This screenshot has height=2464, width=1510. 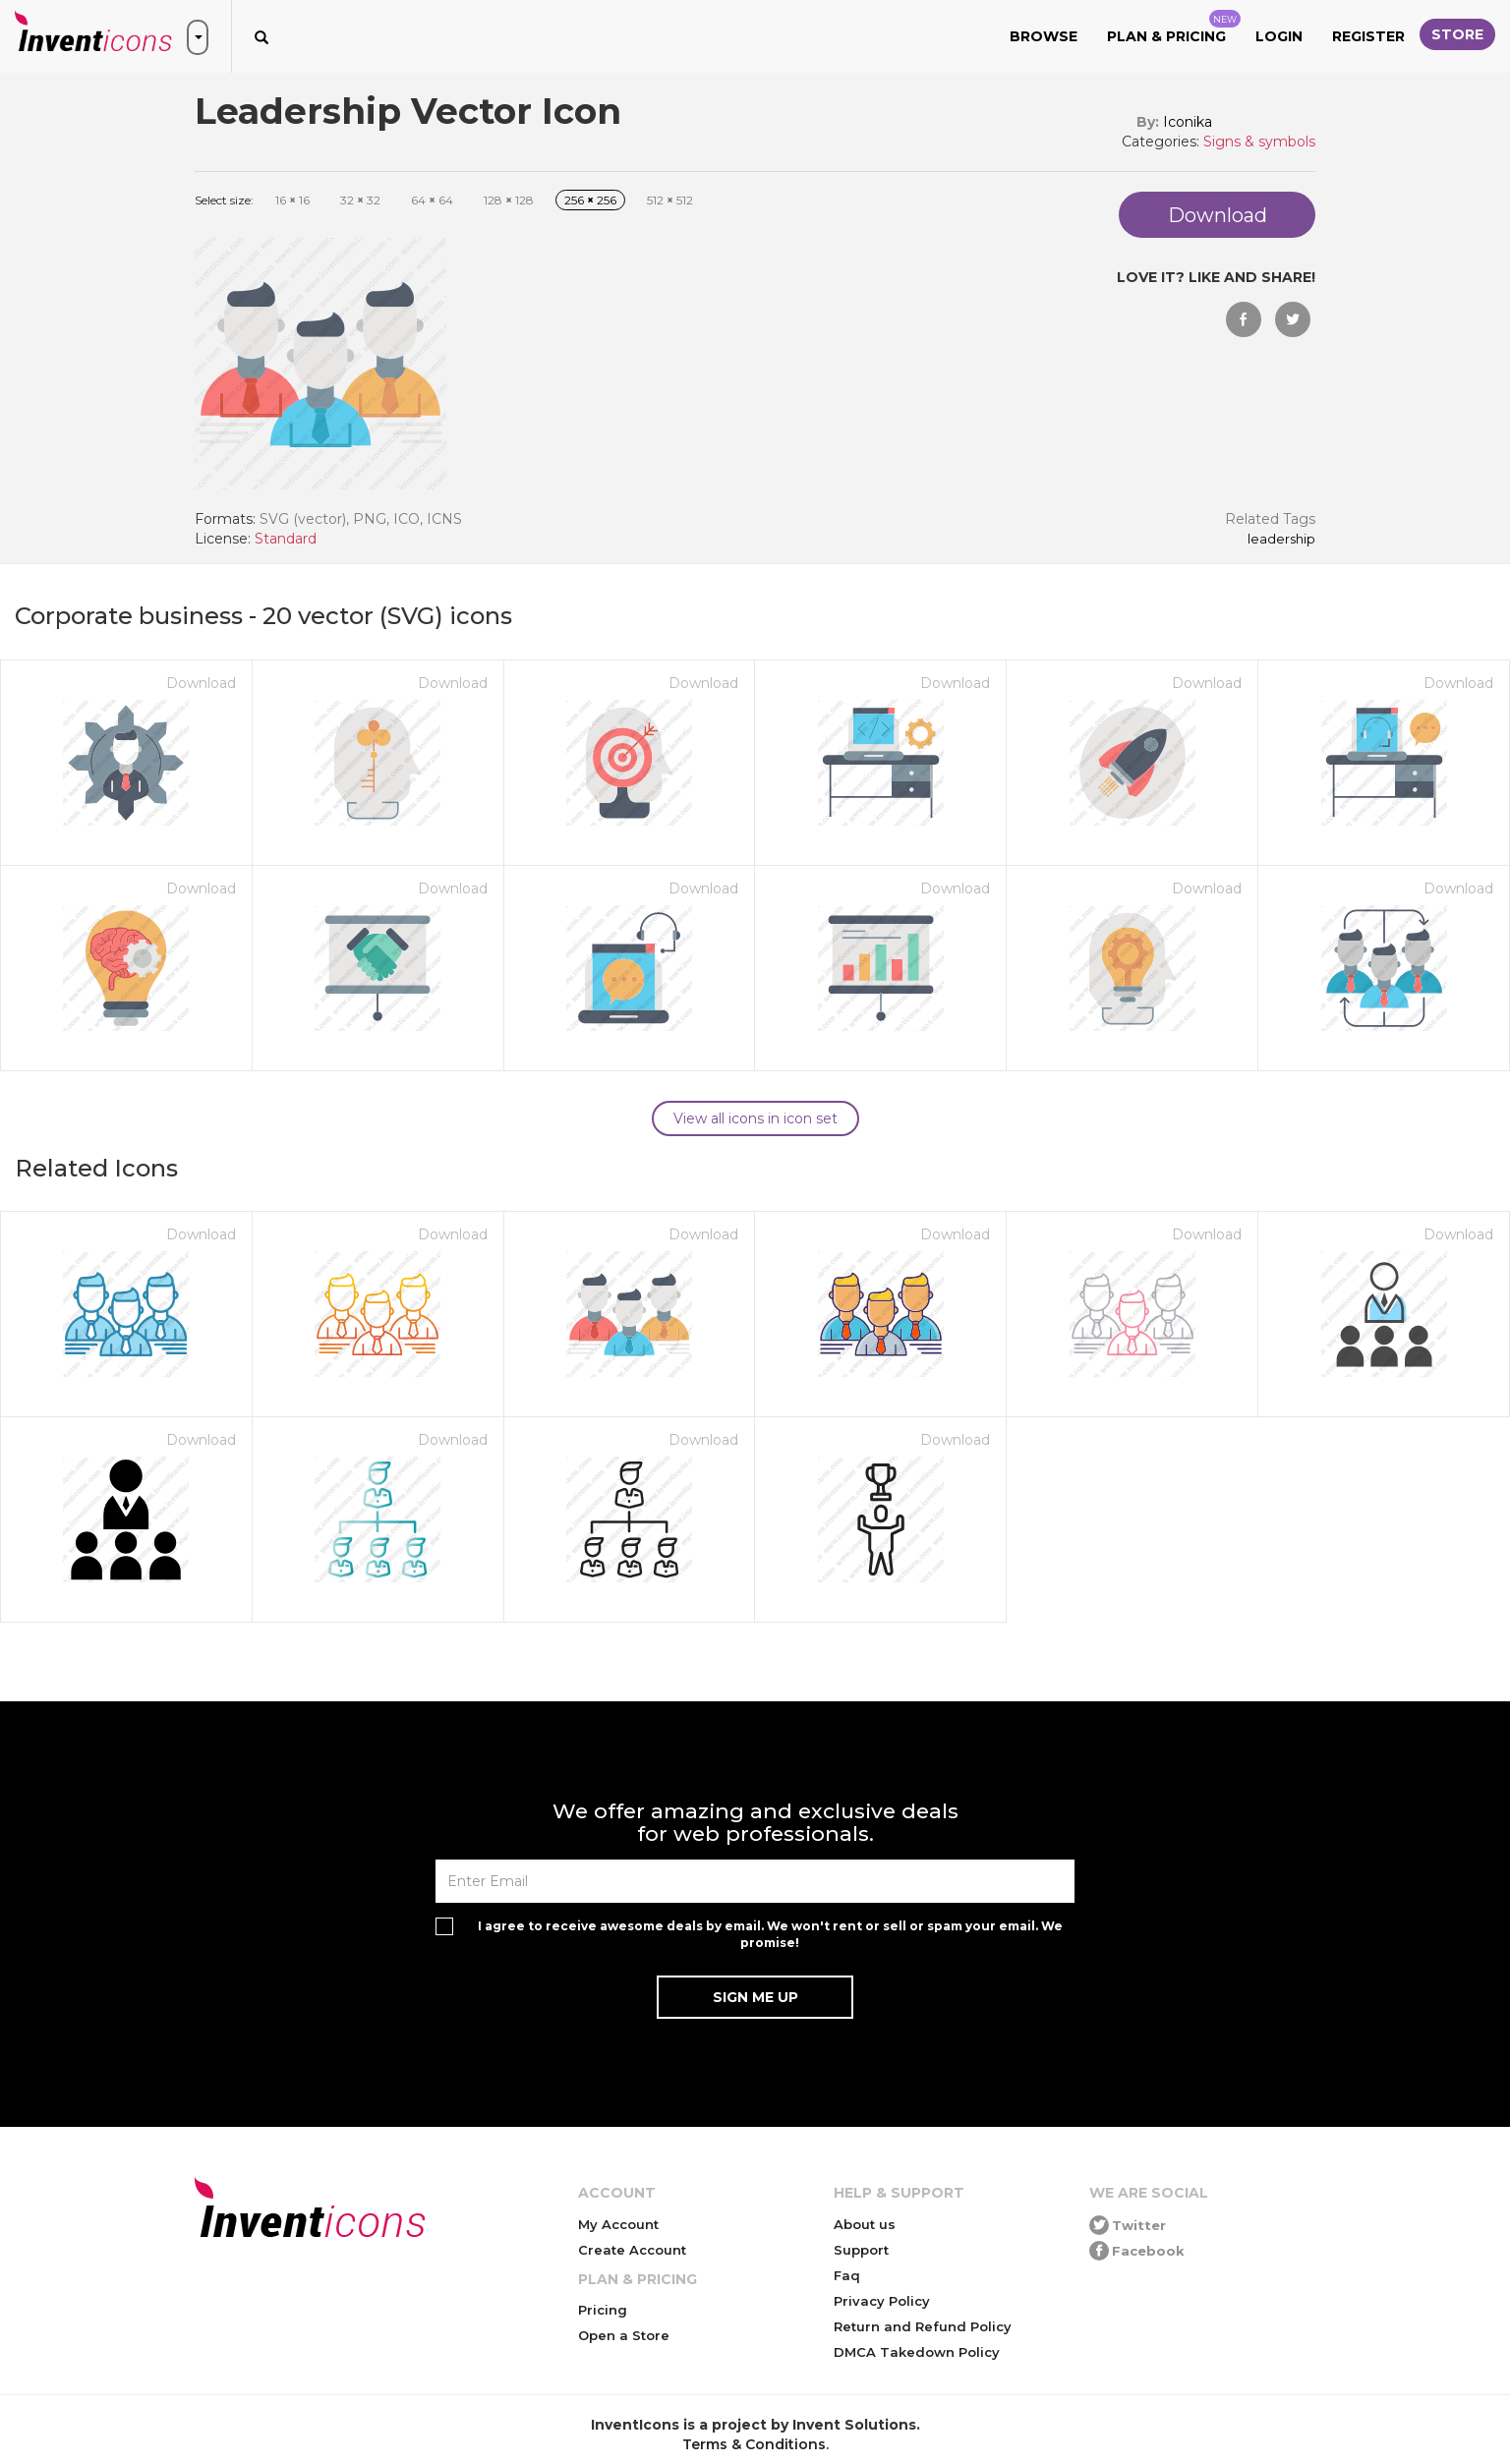 I want to click on Faq, so click(x=847, y=2275).